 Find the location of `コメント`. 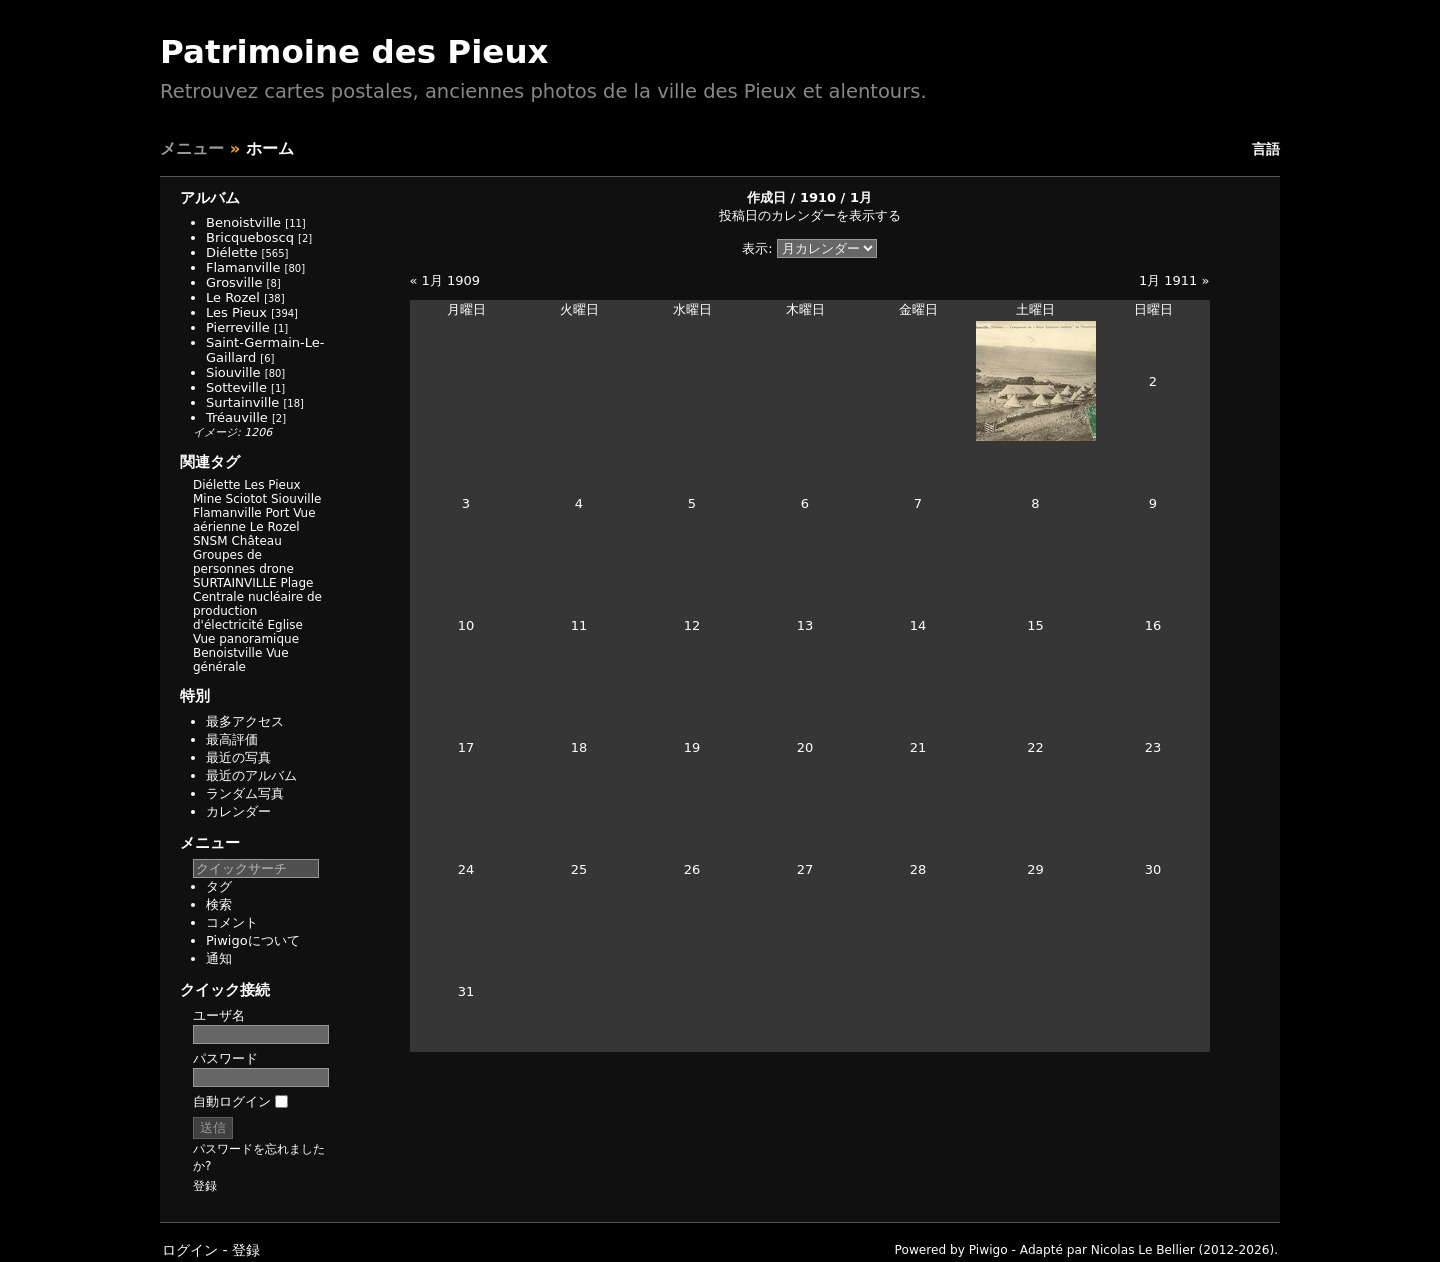

コメント is located at coordinates (232, 922).